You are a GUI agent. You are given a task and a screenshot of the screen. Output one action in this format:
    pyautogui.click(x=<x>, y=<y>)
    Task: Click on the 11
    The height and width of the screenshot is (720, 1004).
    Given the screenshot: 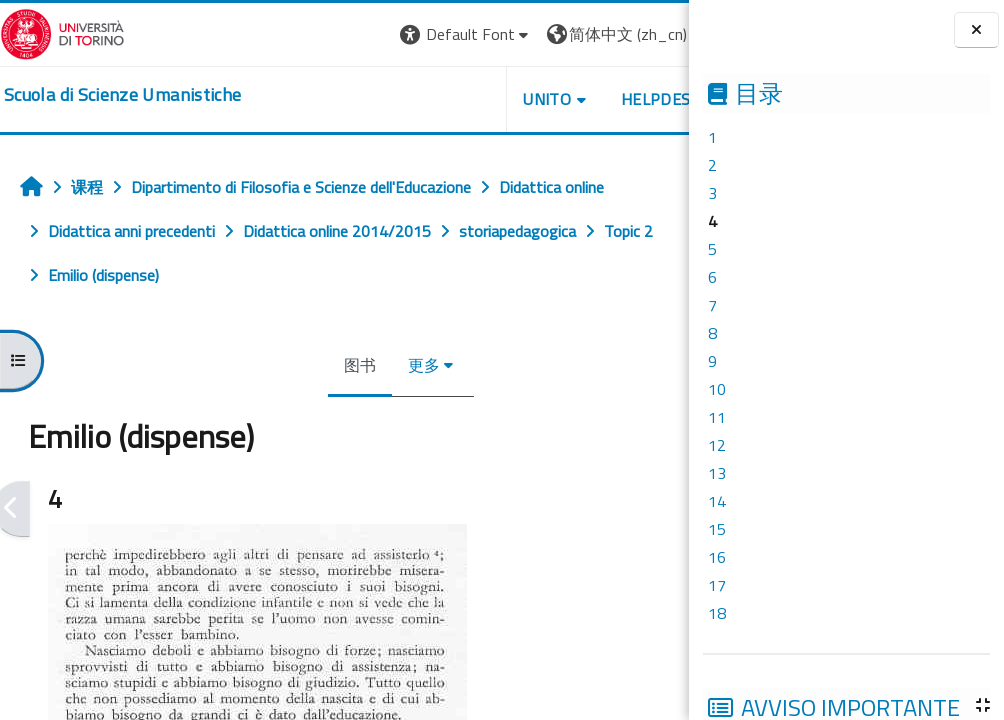 What is the action you would take?
    pyautogui.click(x=717, y=417)
    